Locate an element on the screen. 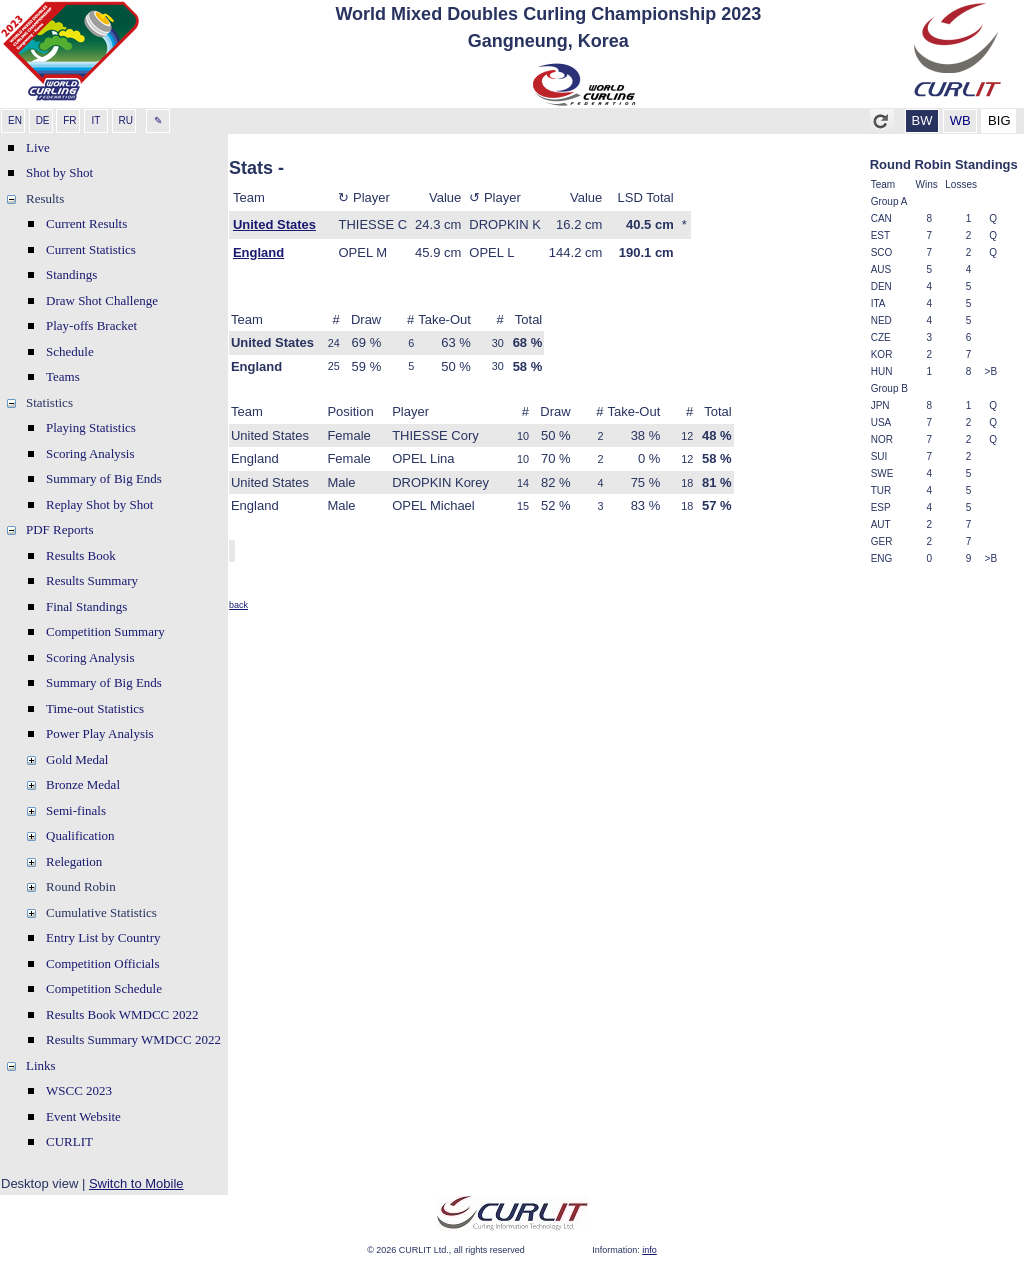  Relegation is located at coordinates (74, 861).